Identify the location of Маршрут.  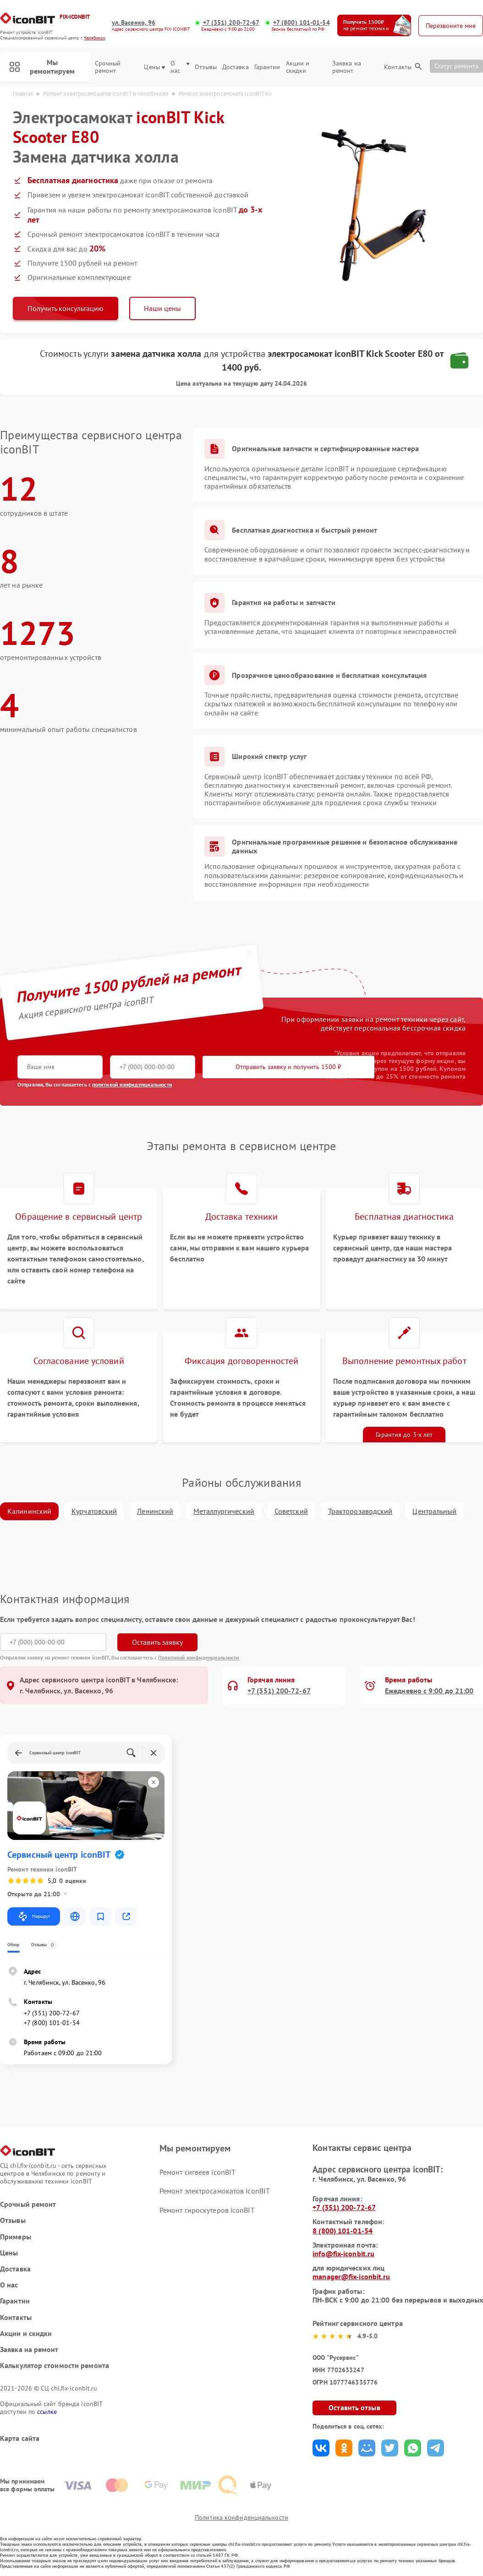
(33, 1916).